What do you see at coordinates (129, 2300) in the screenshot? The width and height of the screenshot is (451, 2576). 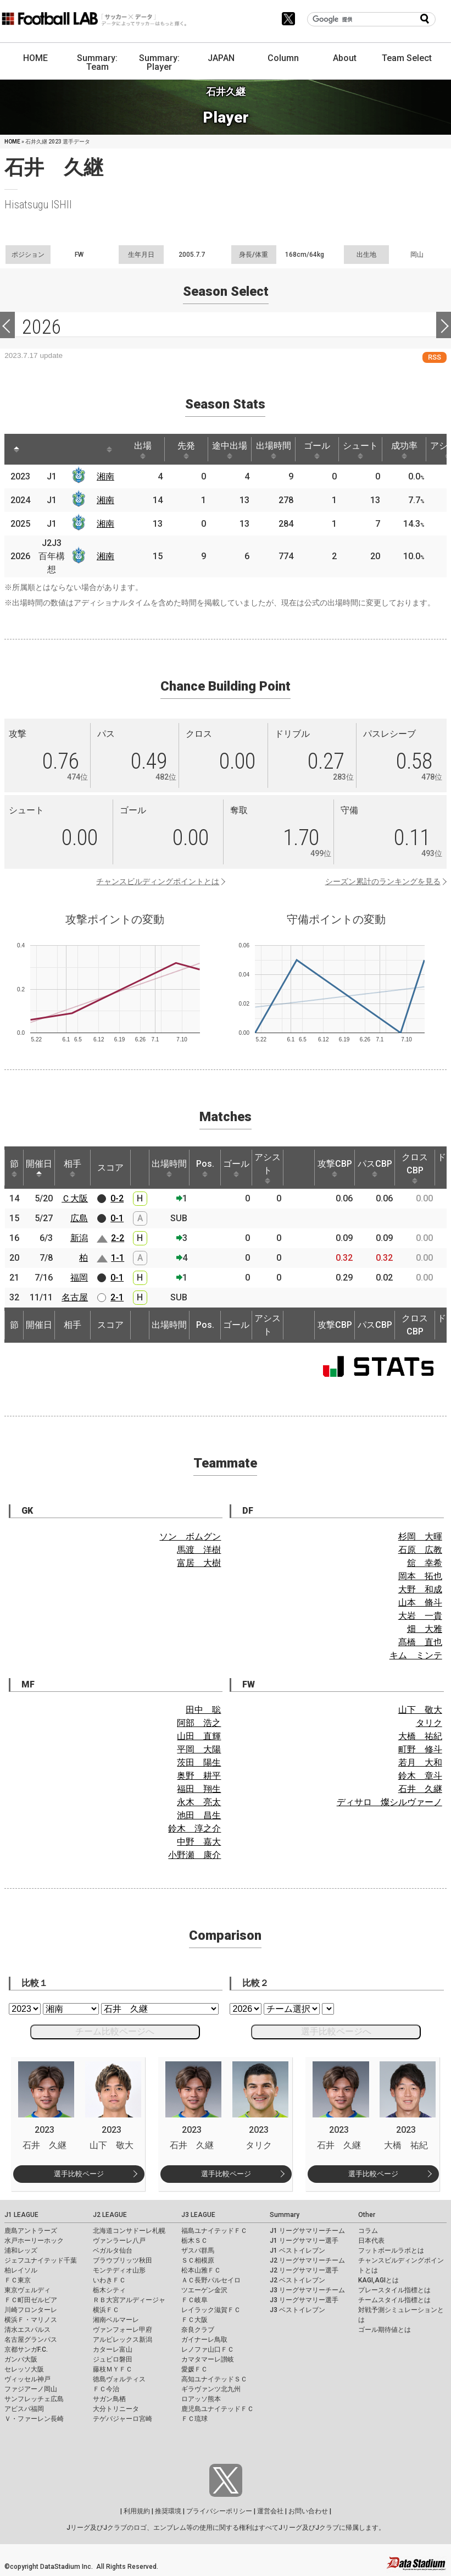 I see `ＲＢ大宮アルディージャ` at bounding box center [129, 2300].